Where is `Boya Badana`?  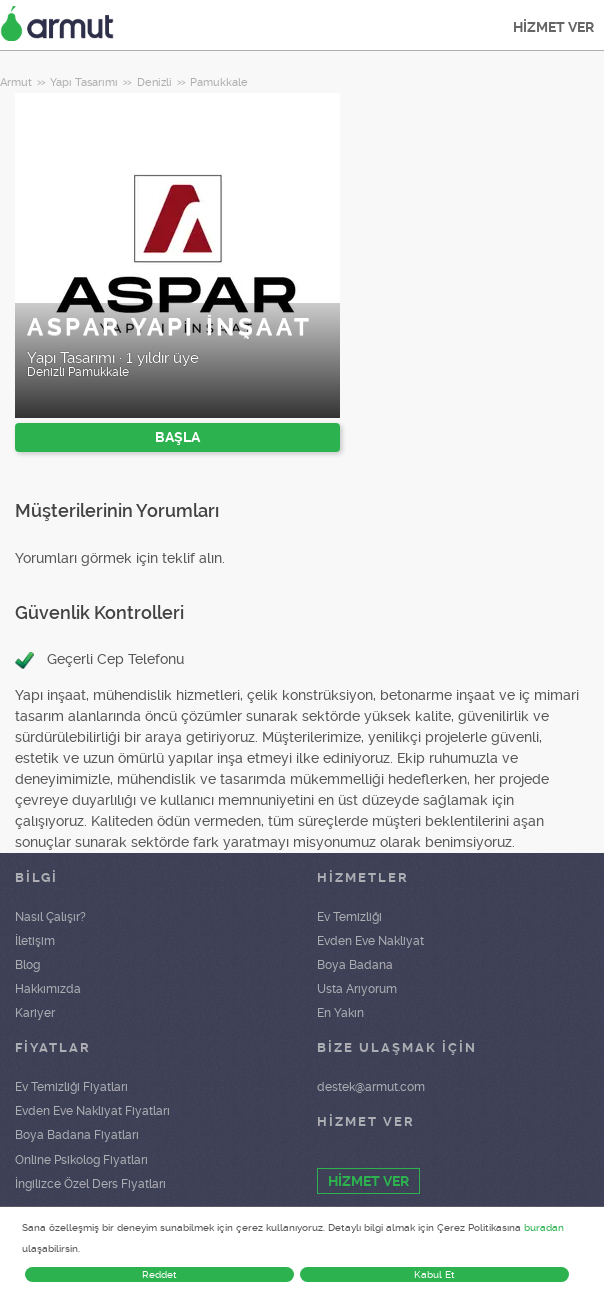 Boya Badana is located at coordinates (355, 965).